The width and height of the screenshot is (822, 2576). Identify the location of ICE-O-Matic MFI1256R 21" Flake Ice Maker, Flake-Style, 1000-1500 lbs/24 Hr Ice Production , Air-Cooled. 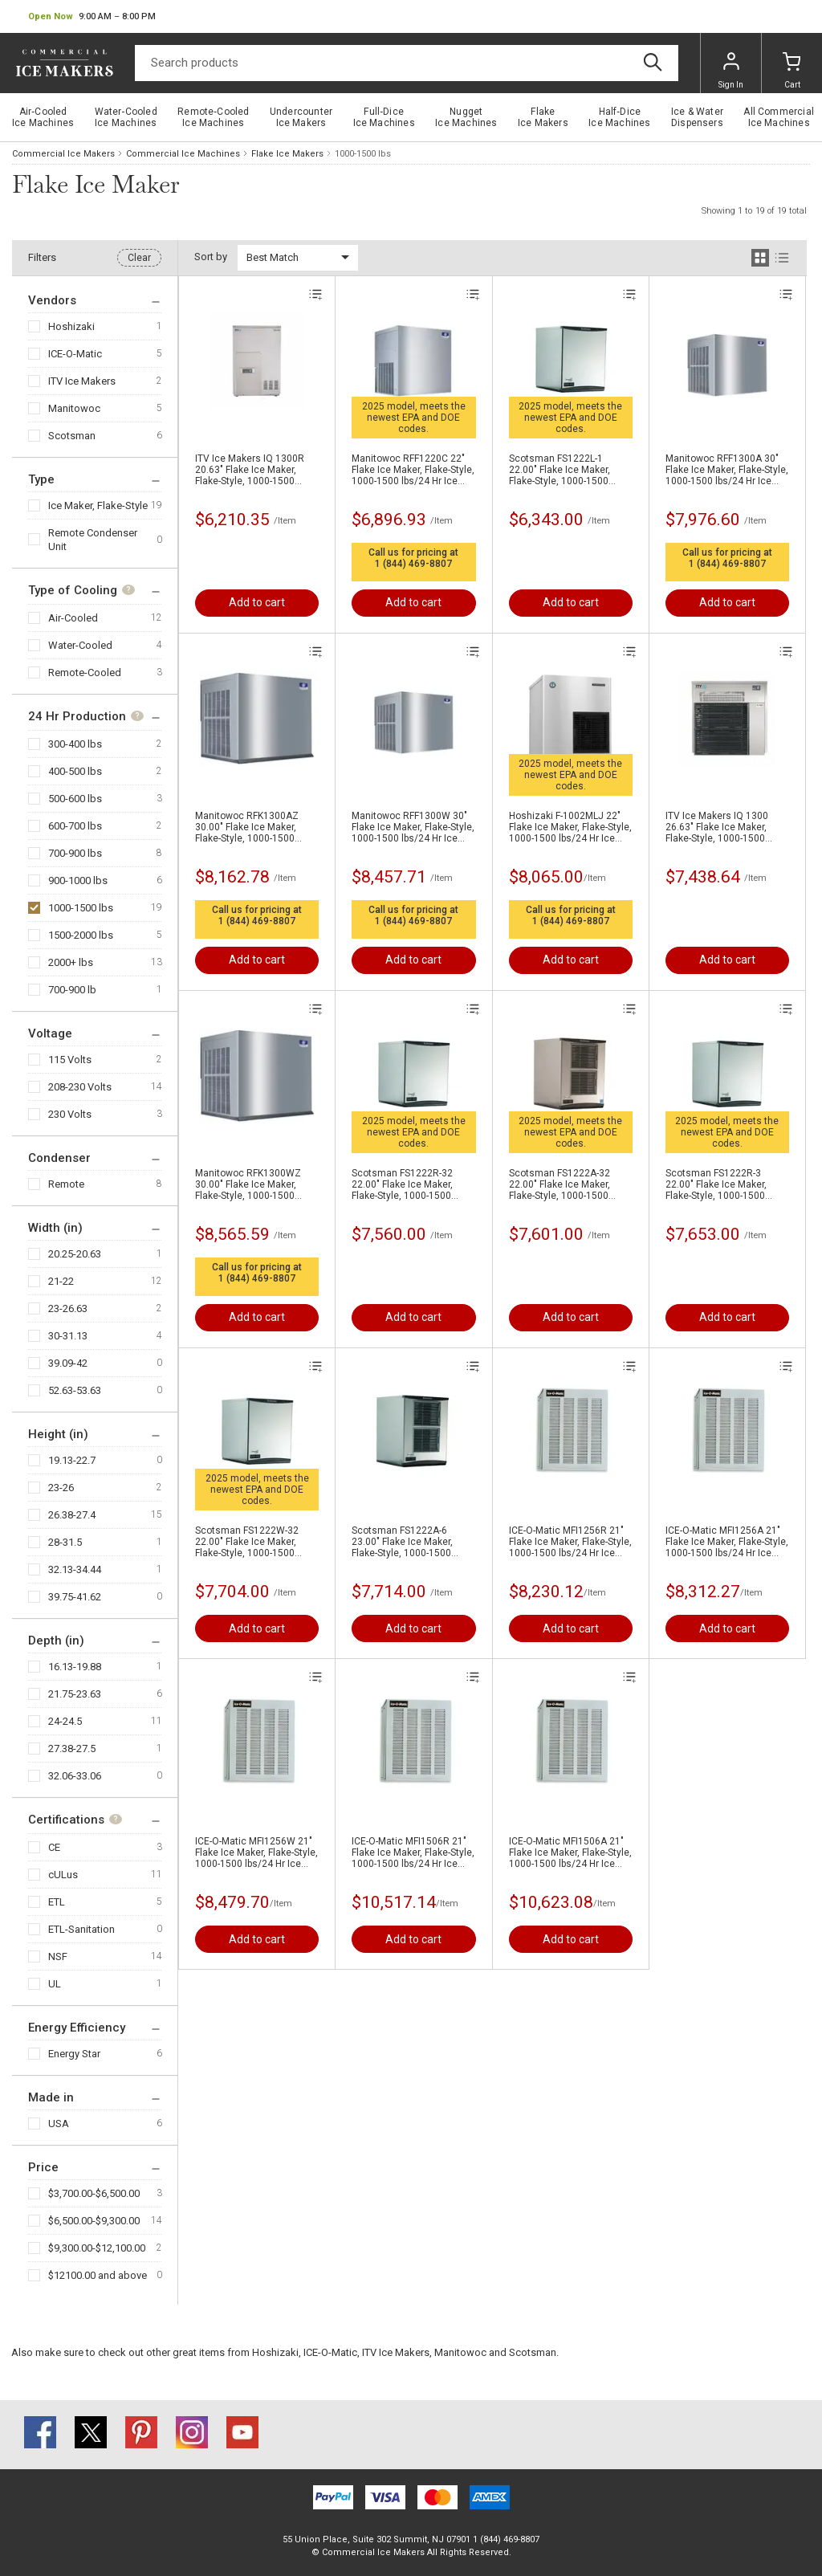
(570, 1542).